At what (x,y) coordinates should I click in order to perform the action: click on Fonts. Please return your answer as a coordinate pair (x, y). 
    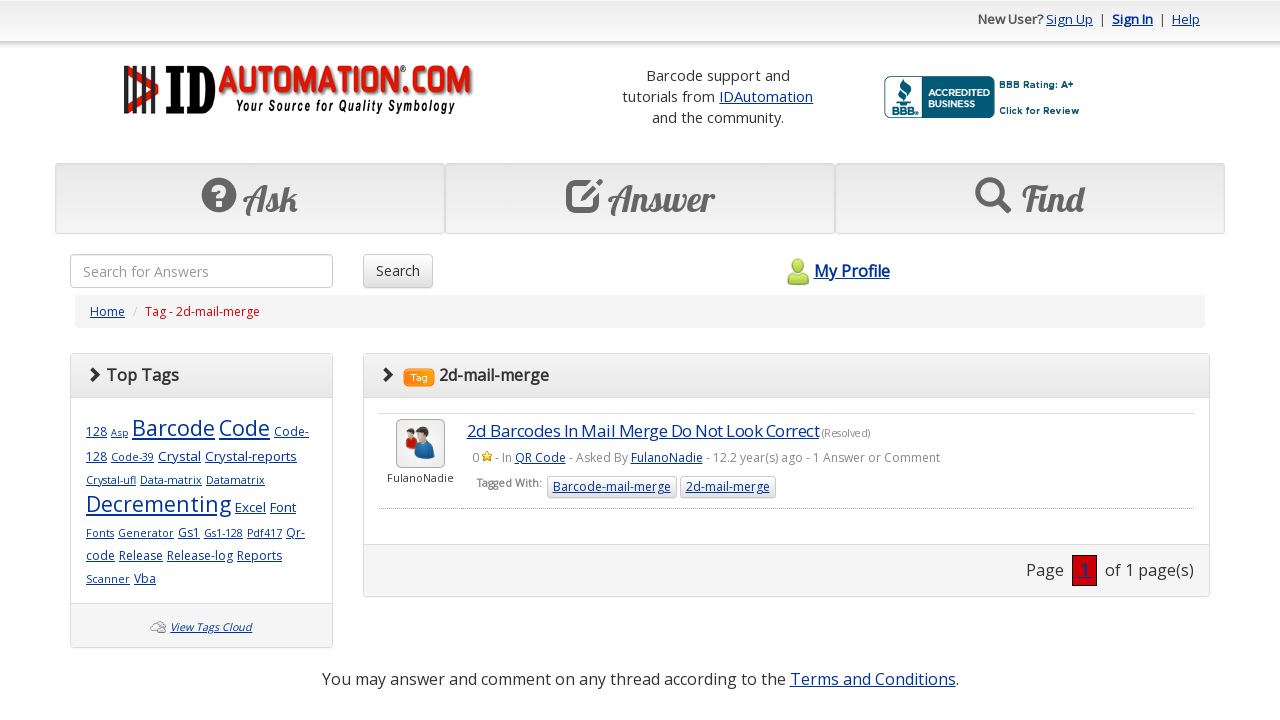
    Looking at the image, I should click on (100, 533).